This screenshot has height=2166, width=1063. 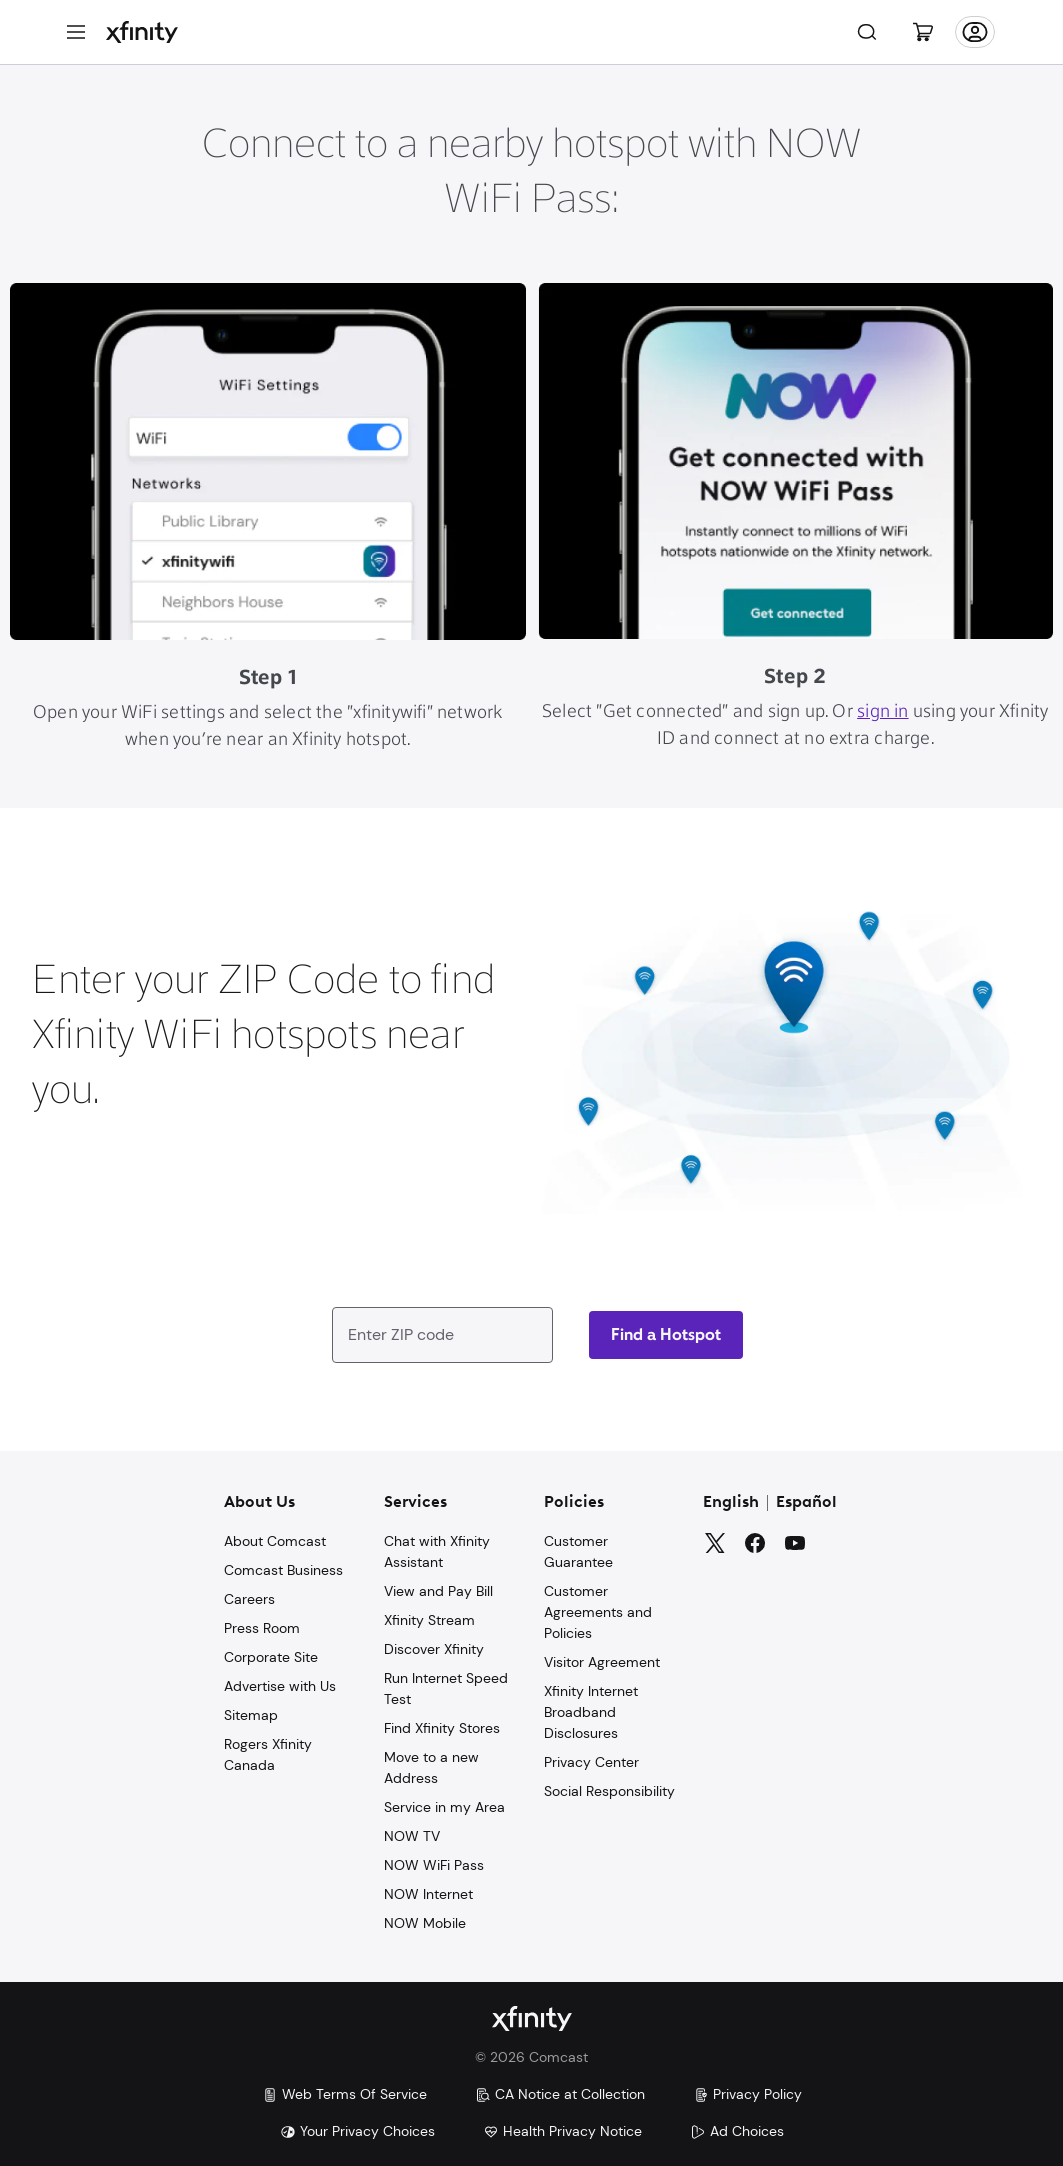 What do you see at coordinates (262, 1628) in the screenshot?
I see `Press Room` at bounding box center [262, 1628].